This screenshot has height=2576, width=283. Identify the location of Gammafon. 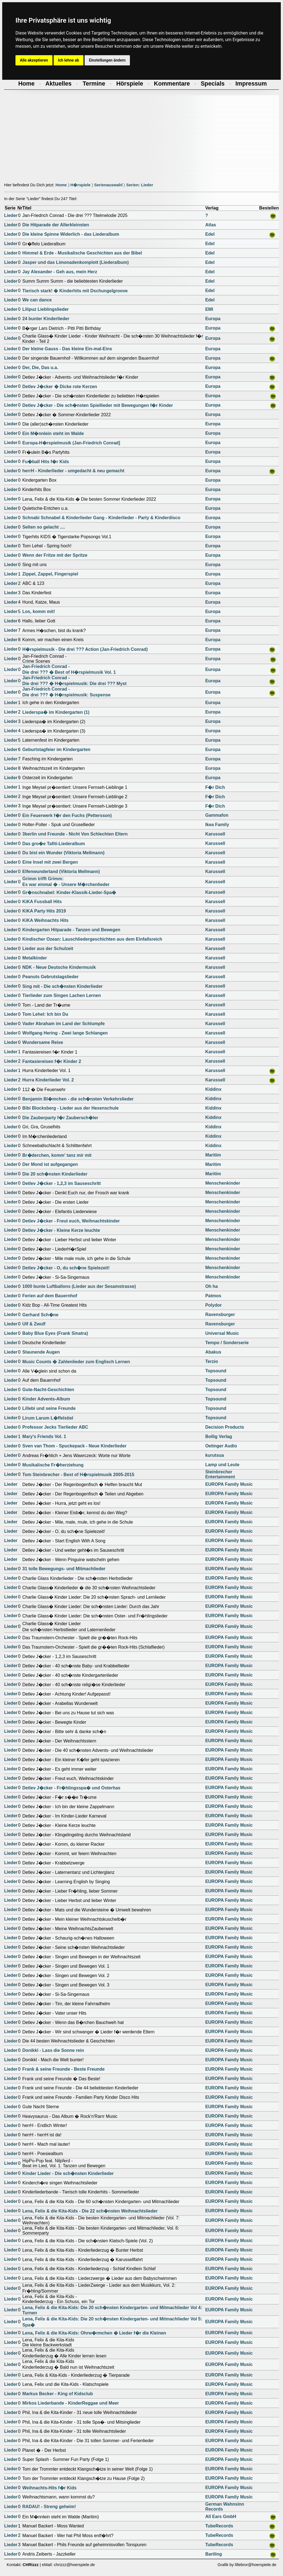
(217, 815).